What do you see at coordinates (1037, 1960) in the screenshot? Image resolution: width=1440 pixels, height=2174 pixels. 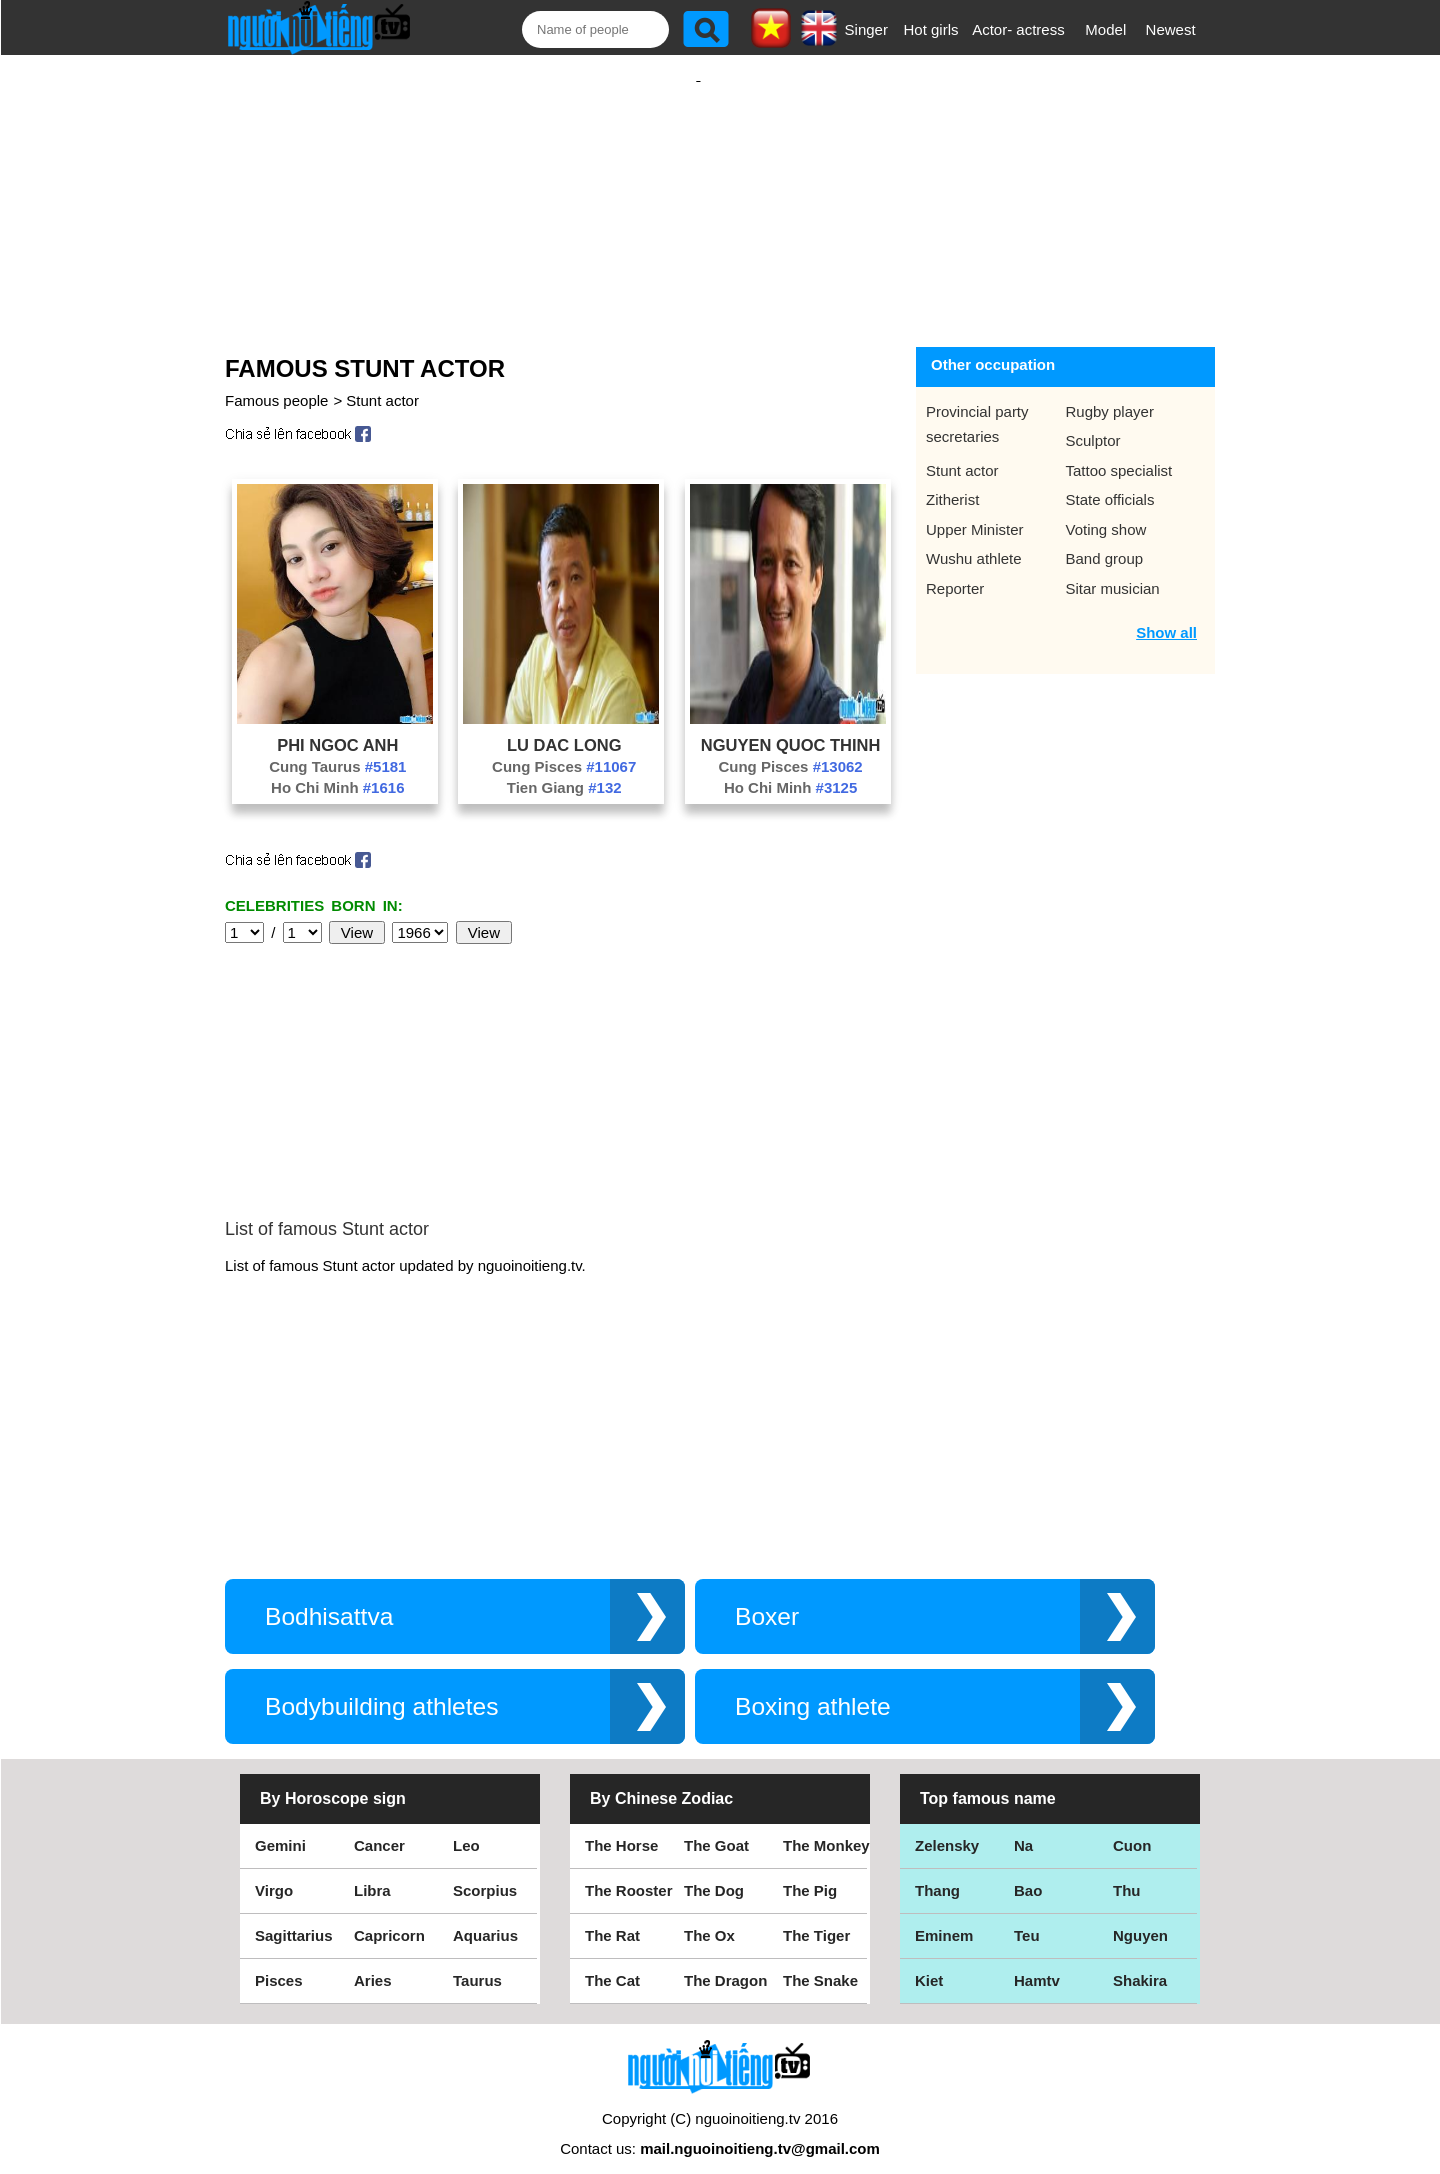 I see `Hamtv` at bounding box center [1037, 1960].